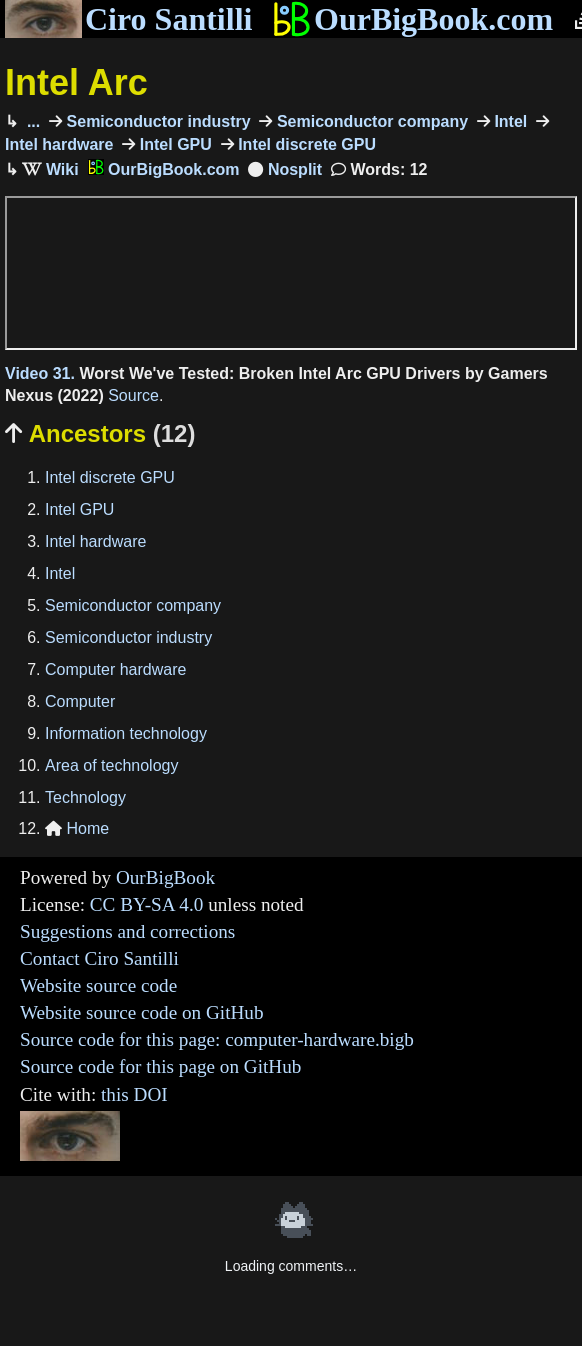 This screenshot has width=582, height=1346. What do you see at coordinates (80, 701) in the screenshot?
I see `Computer` at bounding box center [80, 701].